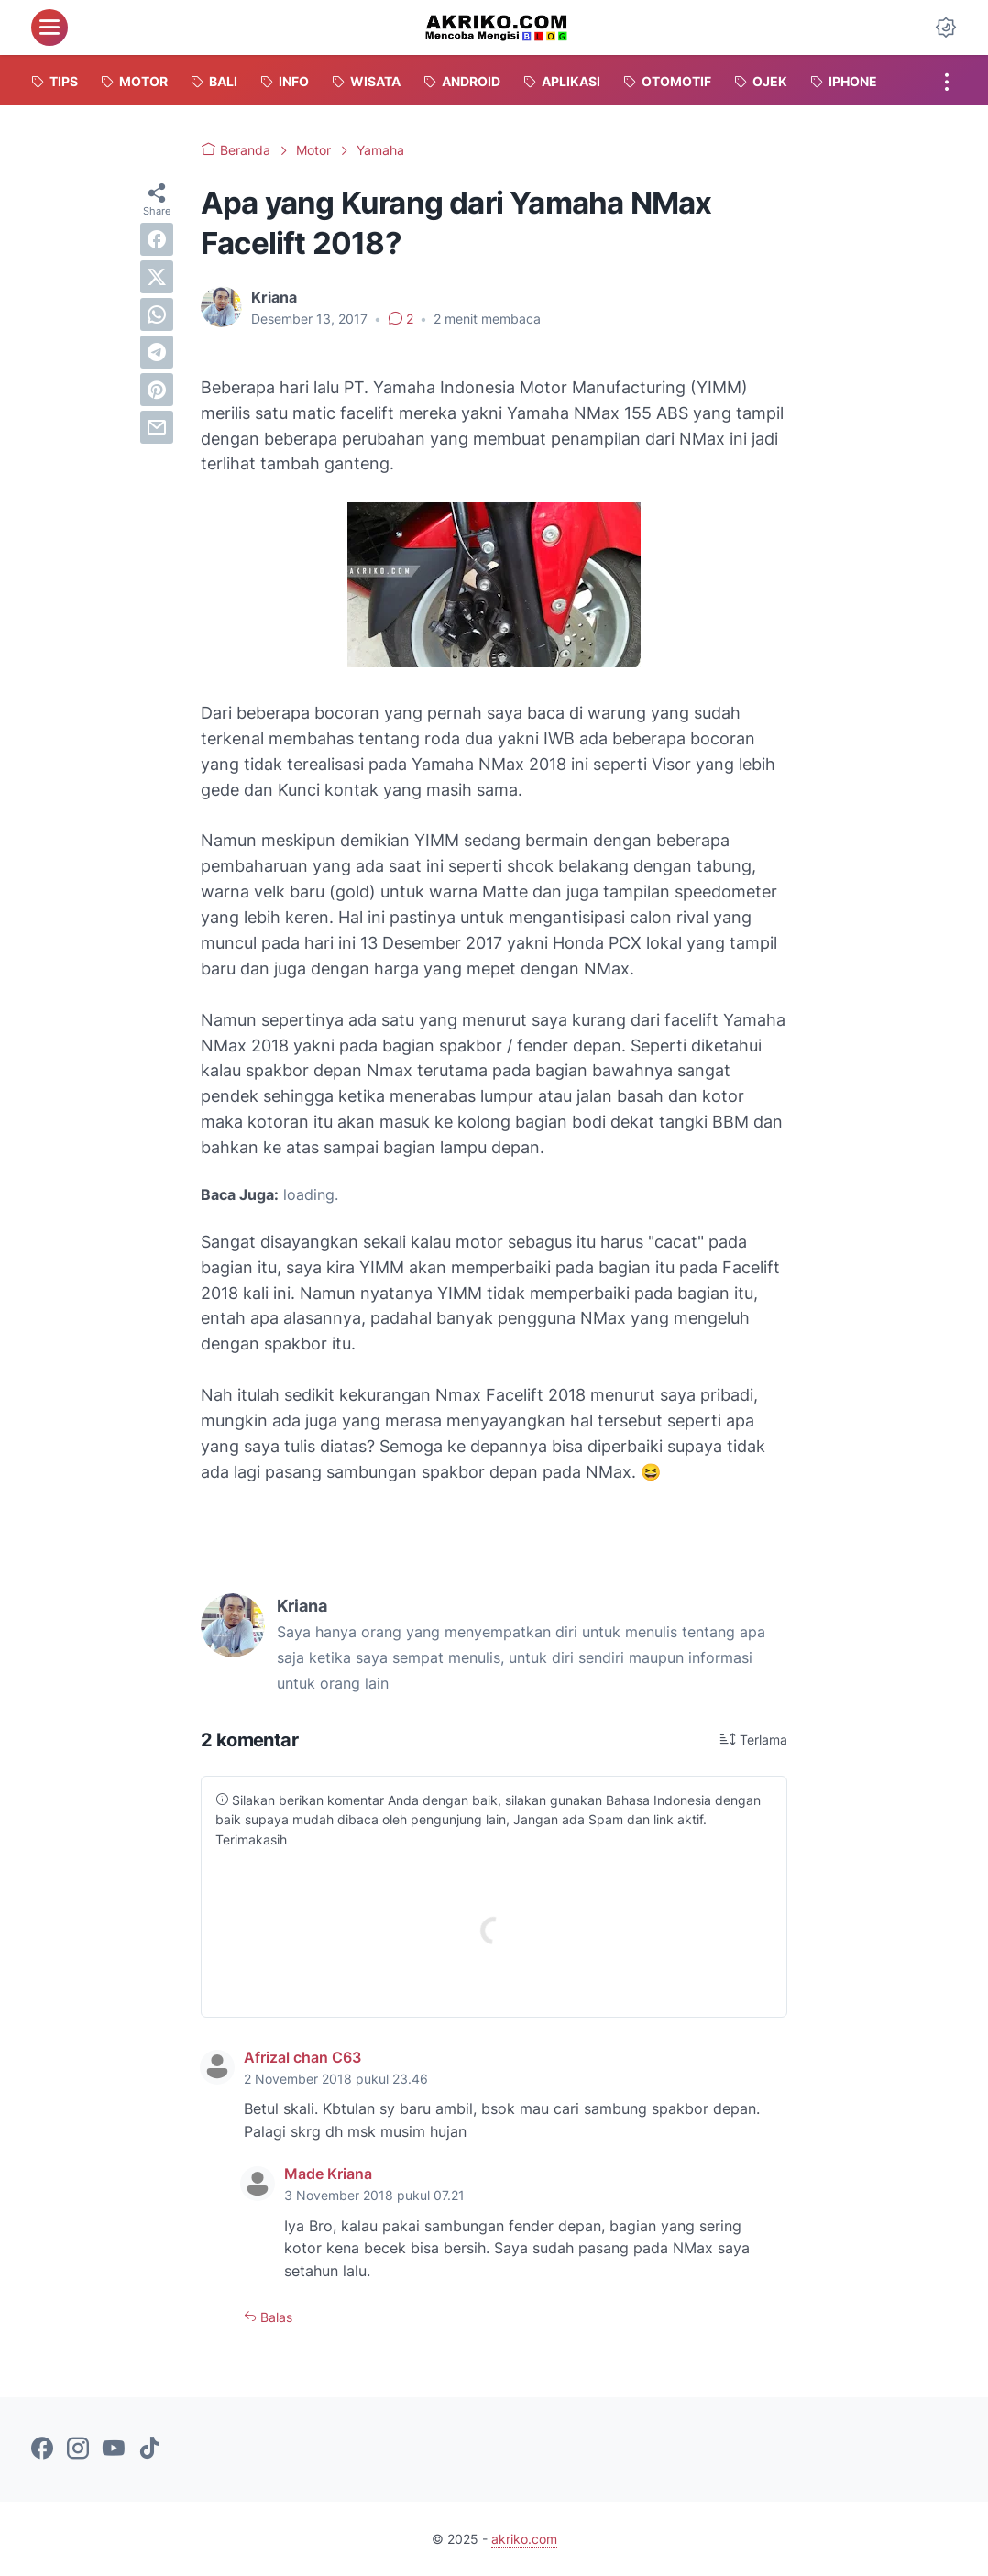 This screenshot has height=2576, width=988. What do you see at coordinates (49, 27) in the screenshot?
I see `[menu]` at bounding box center [49, 27].